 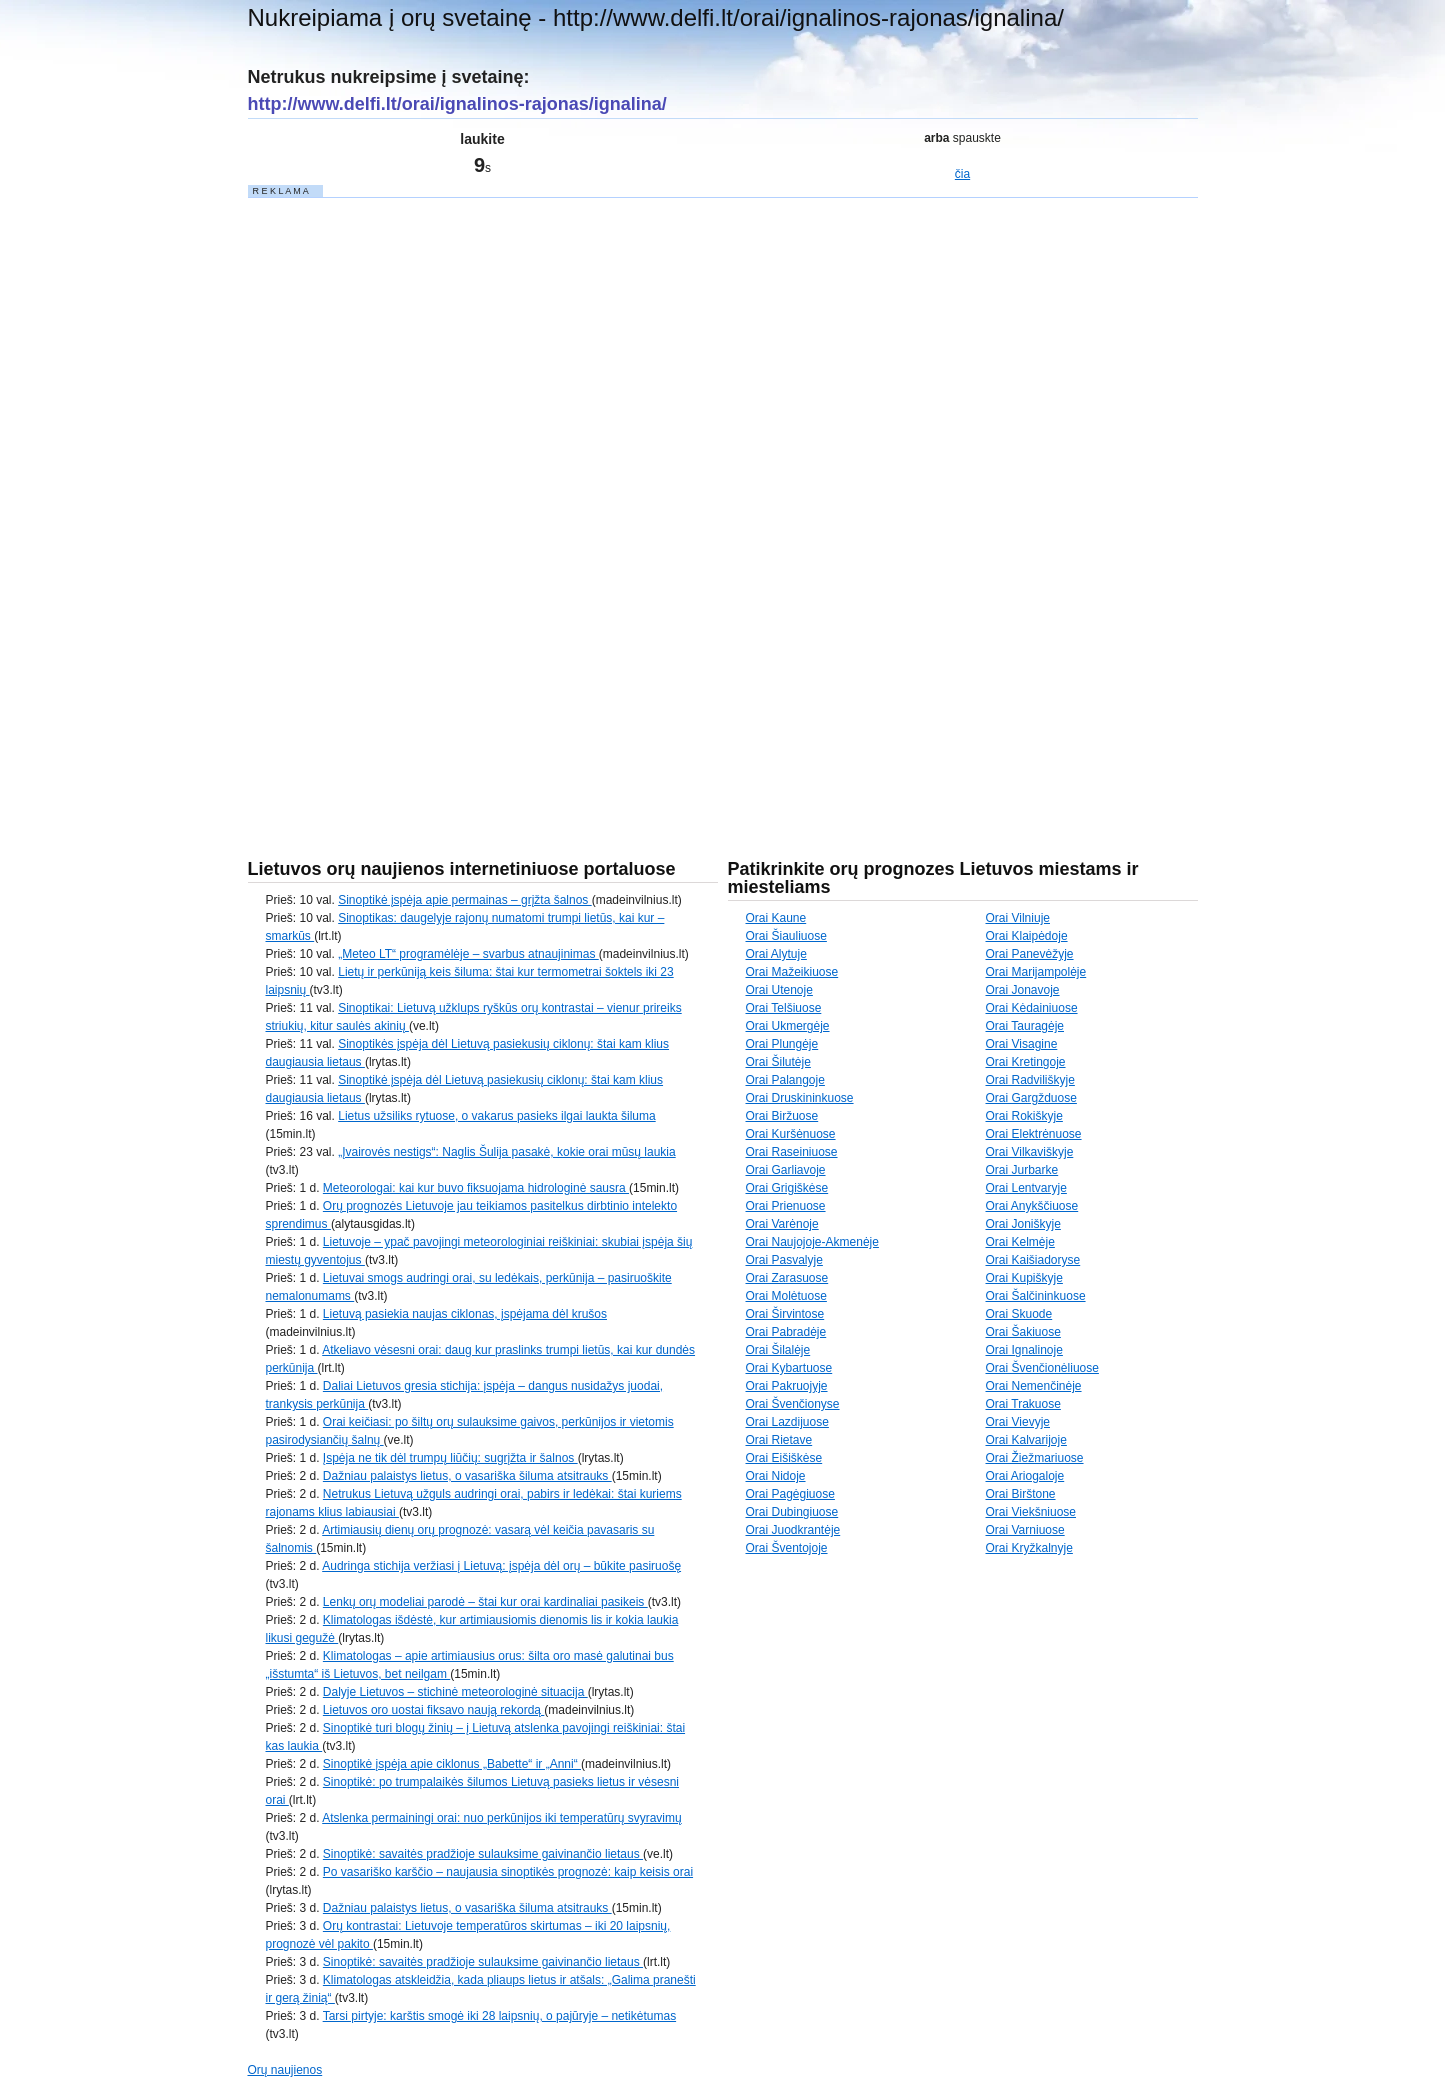 What do you see at coordinates (778, 1350) in the screenshot?
I see `Orai Šilalėje` at bounding box center [778, 1350].